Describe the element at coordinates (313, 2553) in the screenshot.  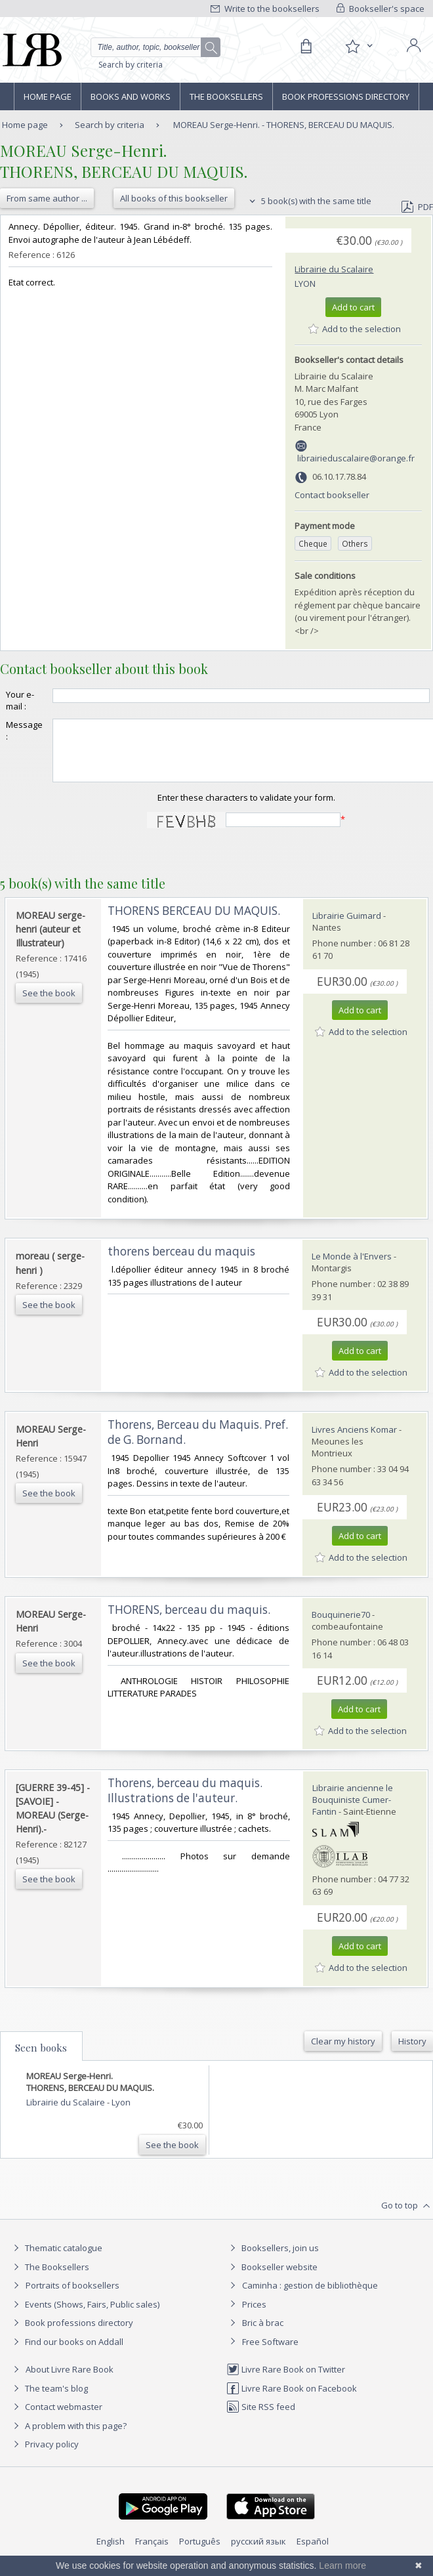
I see `Español` at that location.